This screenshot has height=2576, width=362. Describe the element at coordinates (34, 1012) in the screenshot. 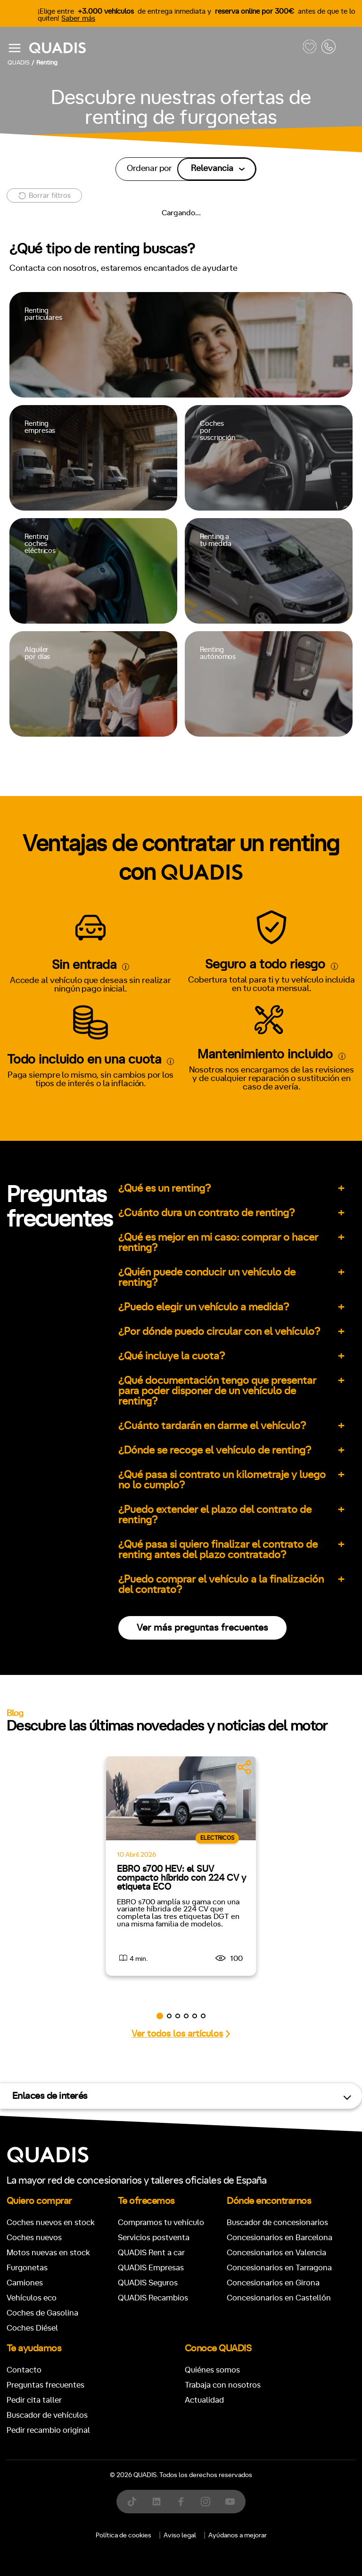

I see `ECO` at that location.